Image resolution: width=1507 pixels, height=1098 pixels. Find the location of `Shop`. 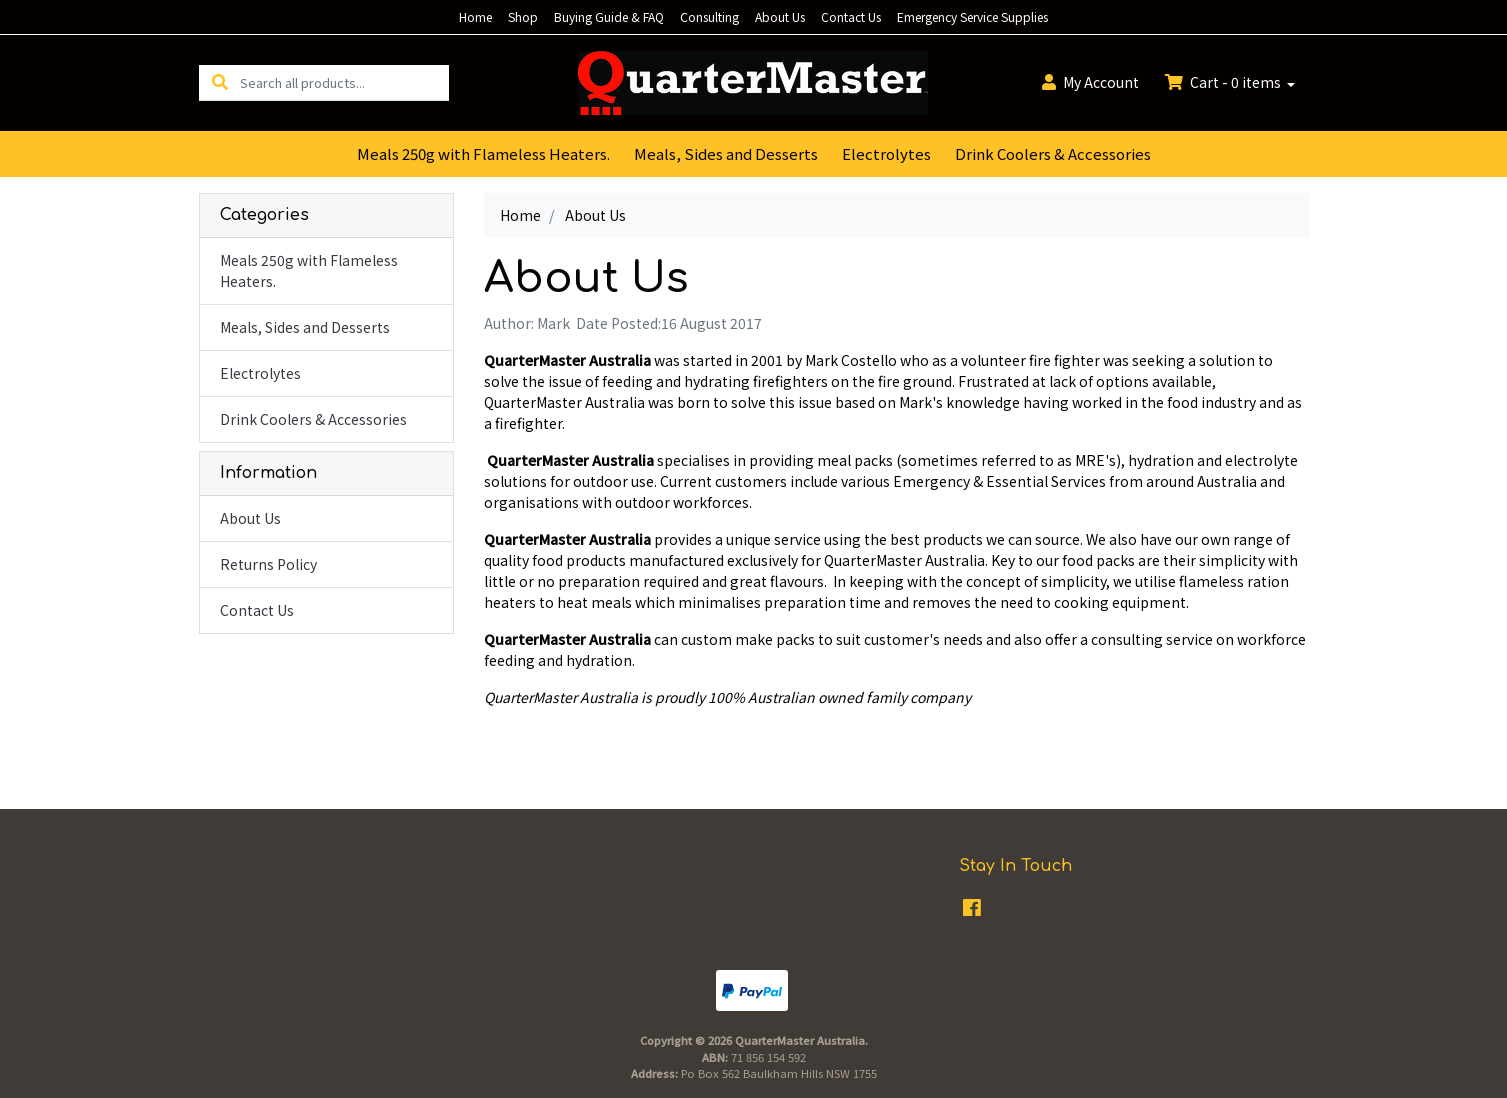

Shop is located at coordinates (523, 16).